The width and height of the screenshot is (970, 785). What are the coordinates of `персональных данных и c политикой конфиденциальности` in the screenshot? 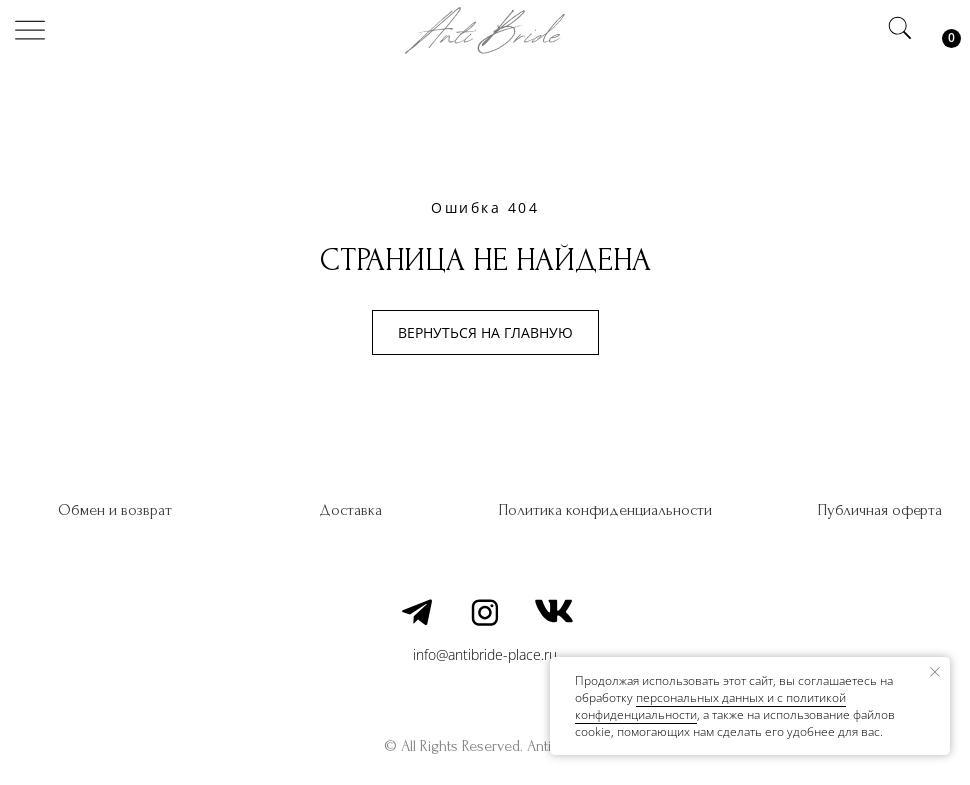 It's located at (710, 706).